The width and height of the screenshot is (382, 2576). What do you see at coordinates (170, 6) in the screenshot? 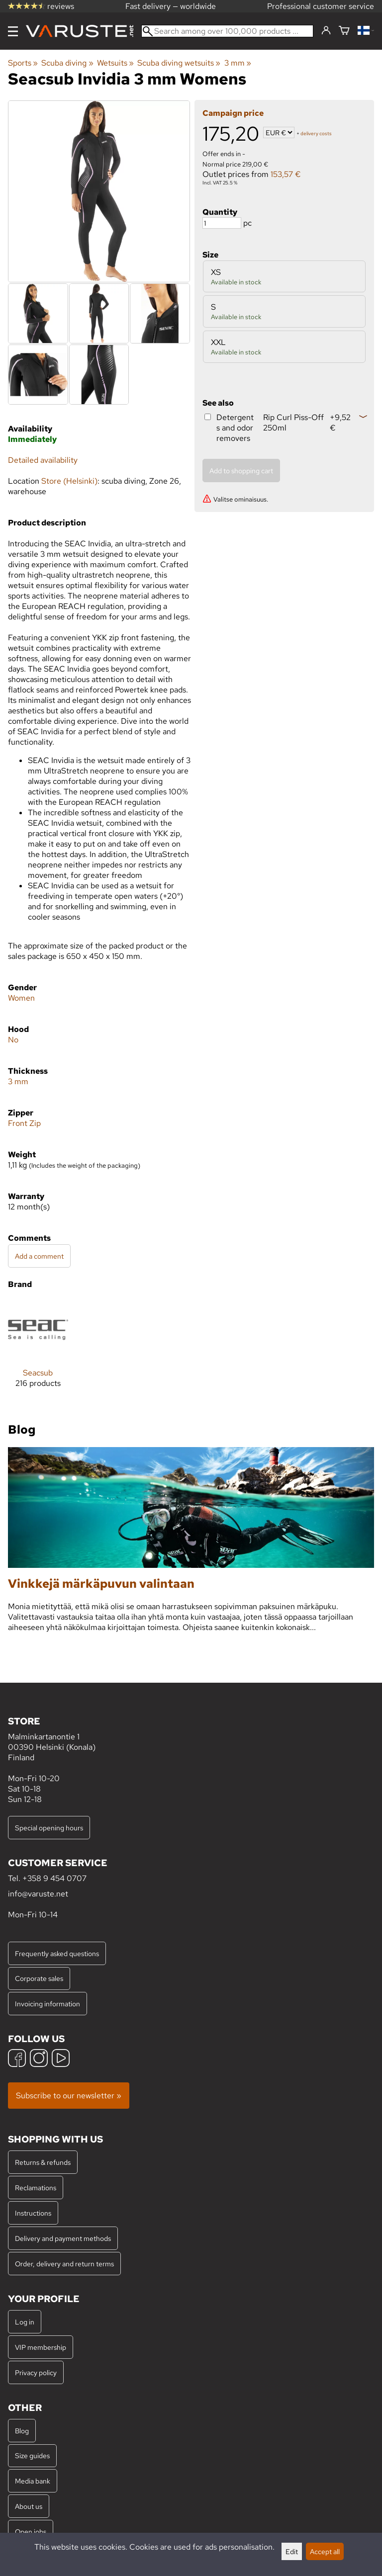
I see `Fast delivery — worldwide` at bounding box center [170, 6].